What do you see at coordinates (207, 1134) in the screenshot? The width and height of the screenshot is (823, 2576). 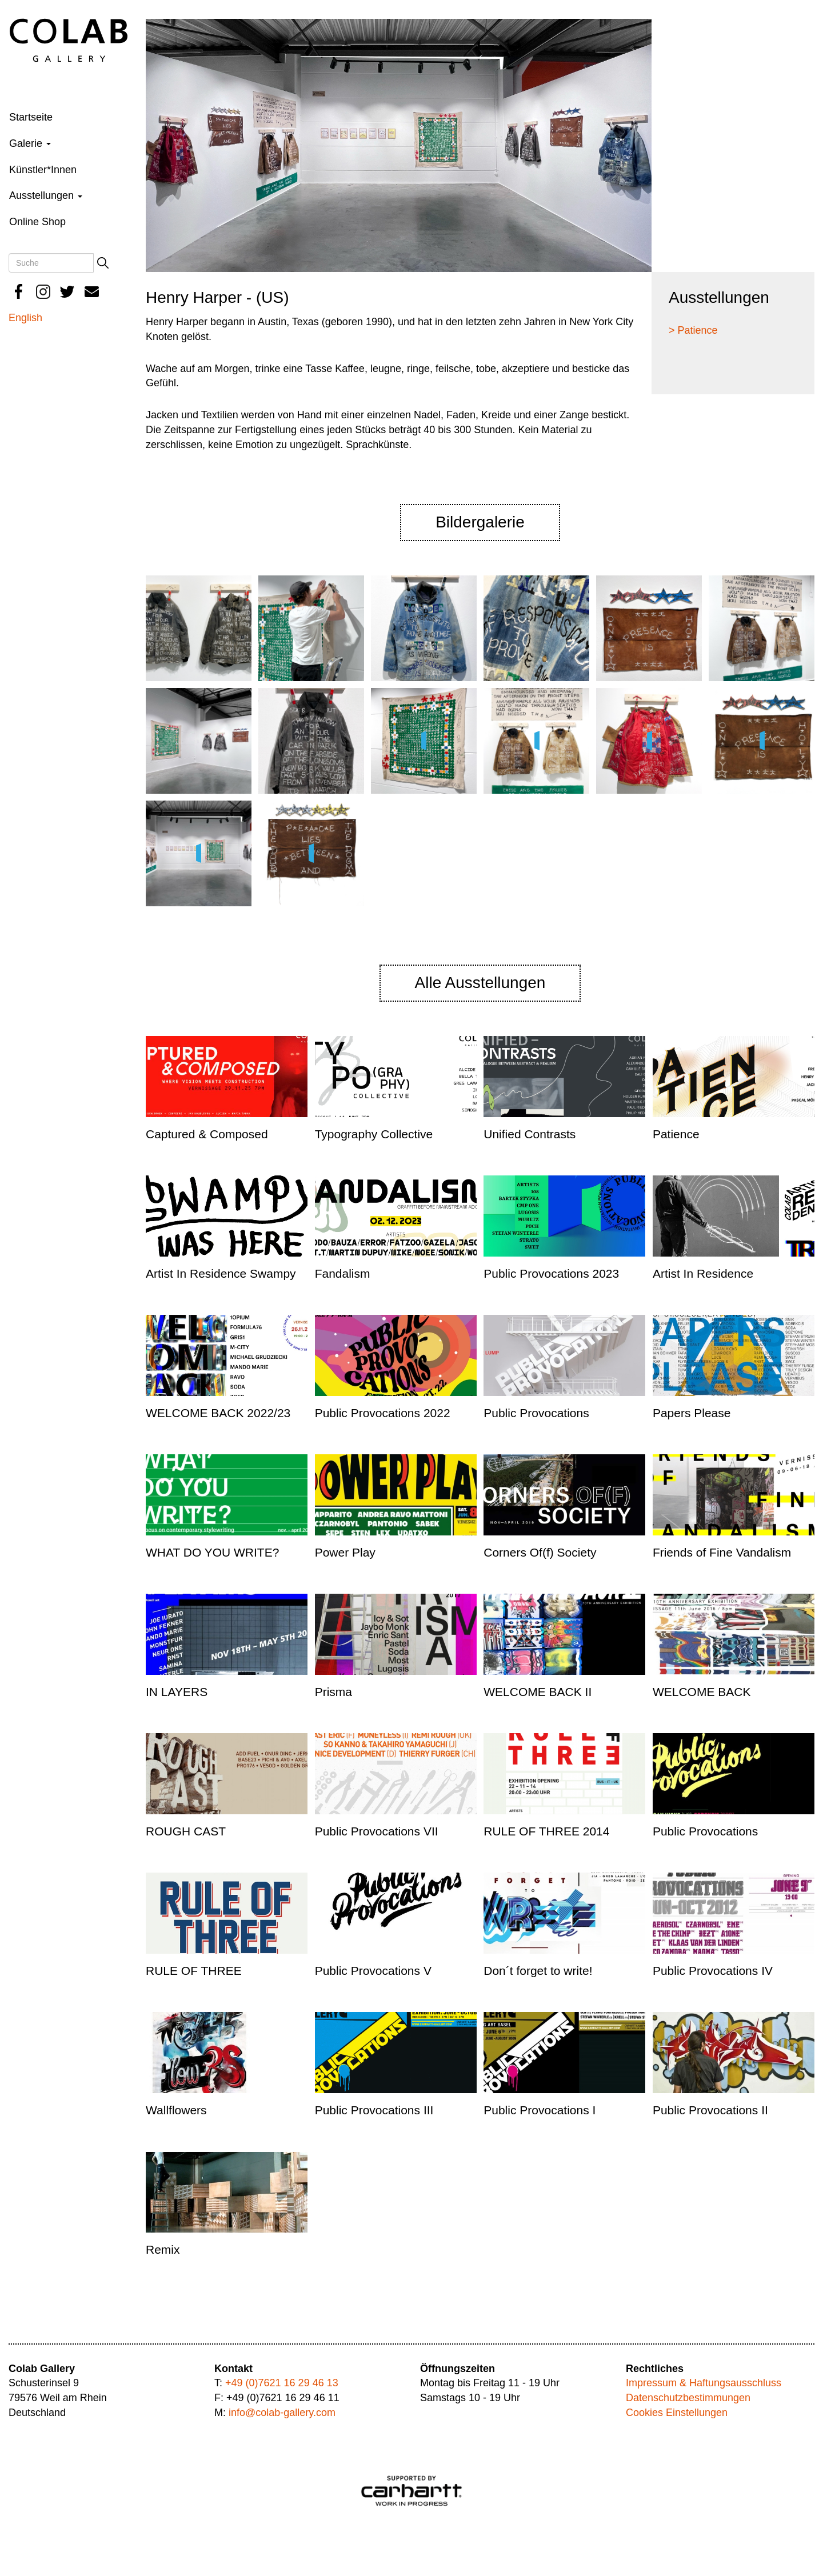 I see `Captured & Composed` at bounding box center [207, 1134].